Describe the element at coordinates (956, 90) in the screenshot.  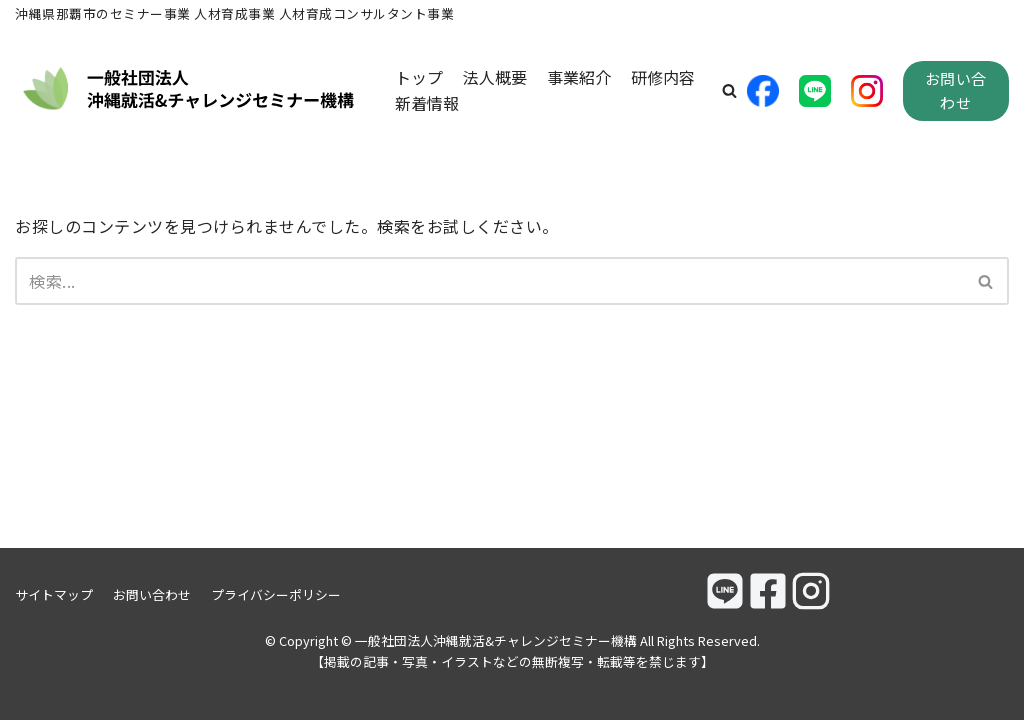
I see `お問い合わせ` at that location.